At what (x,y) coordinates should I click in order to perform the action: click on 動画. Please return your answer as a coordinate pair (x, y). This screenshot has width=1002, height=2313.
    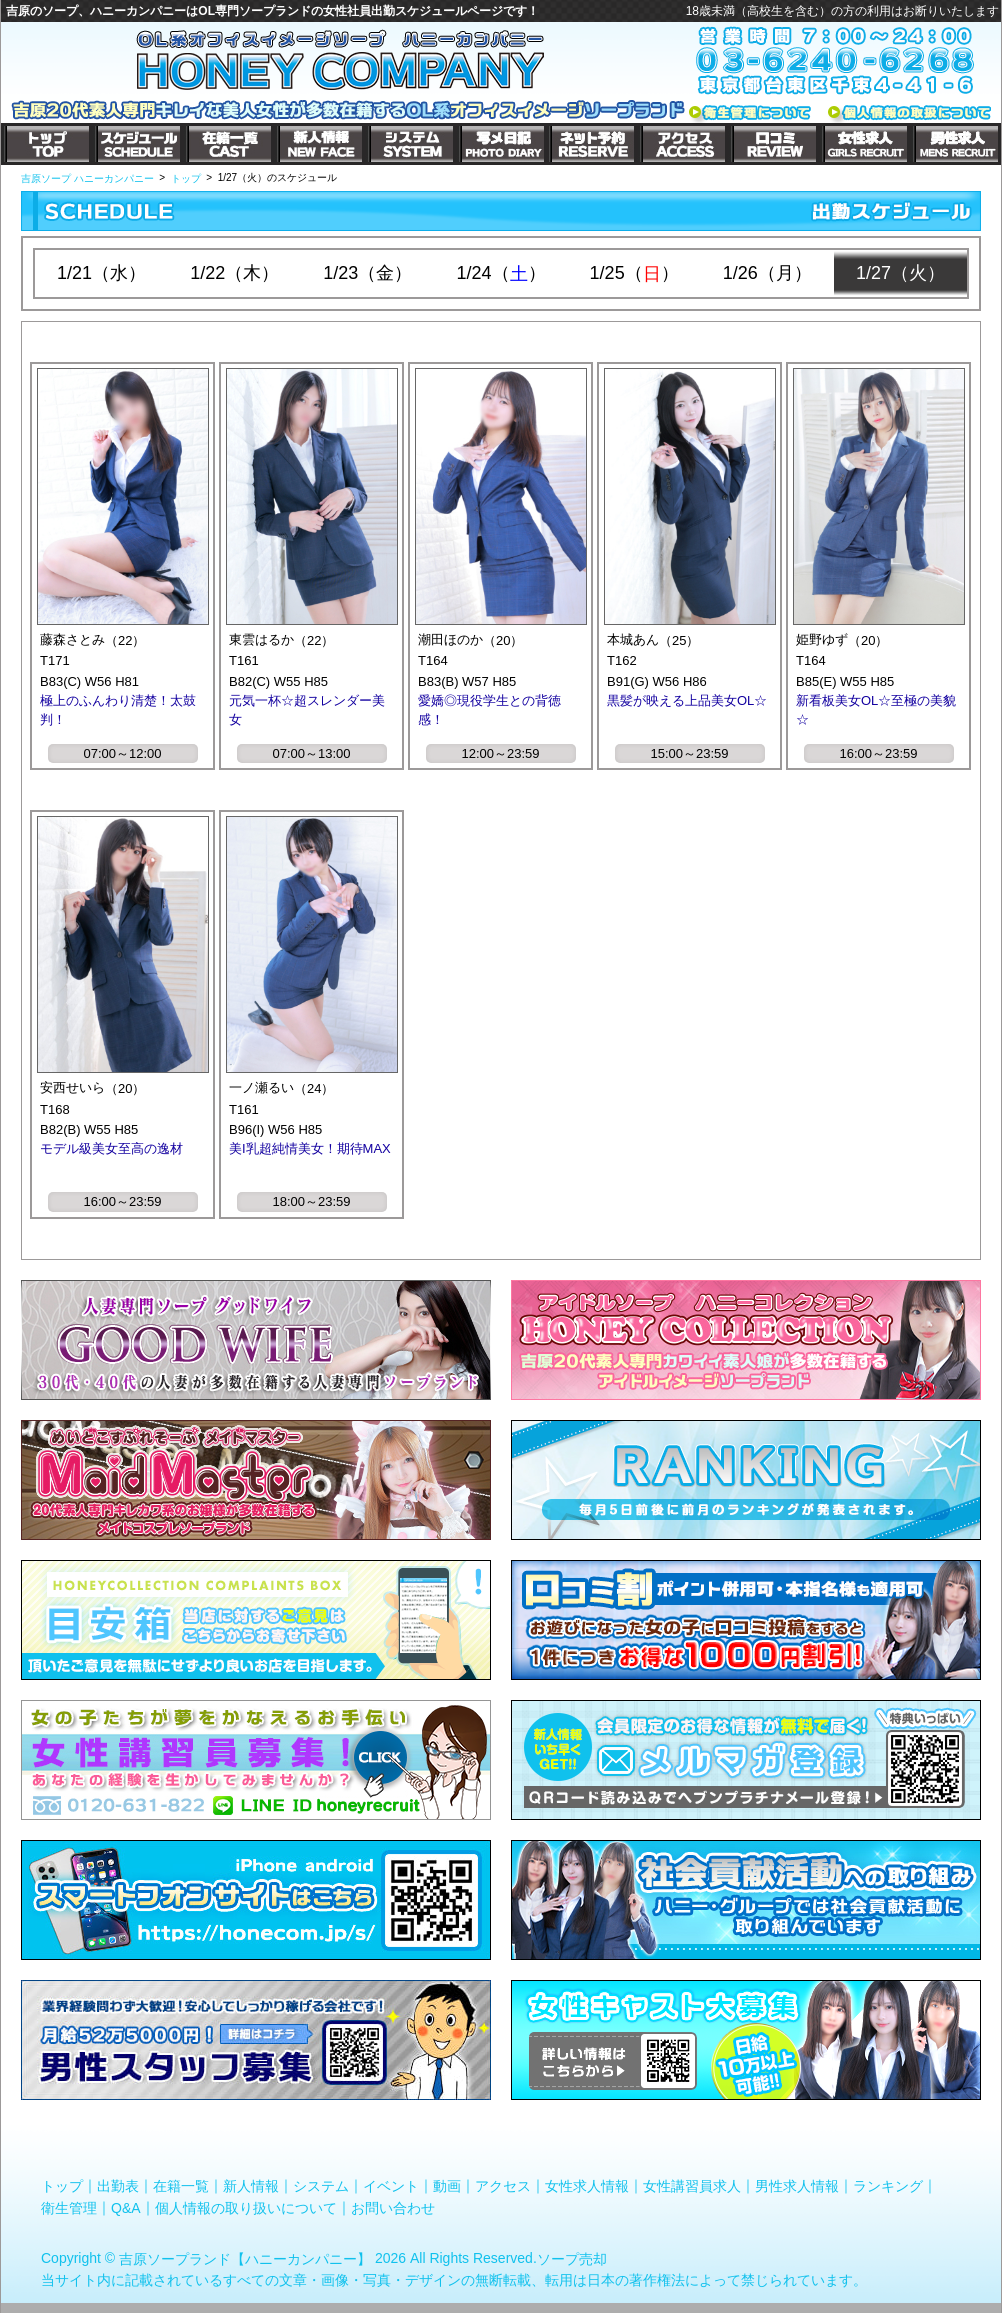
    Looking at the image, I should click on (447, 2186).